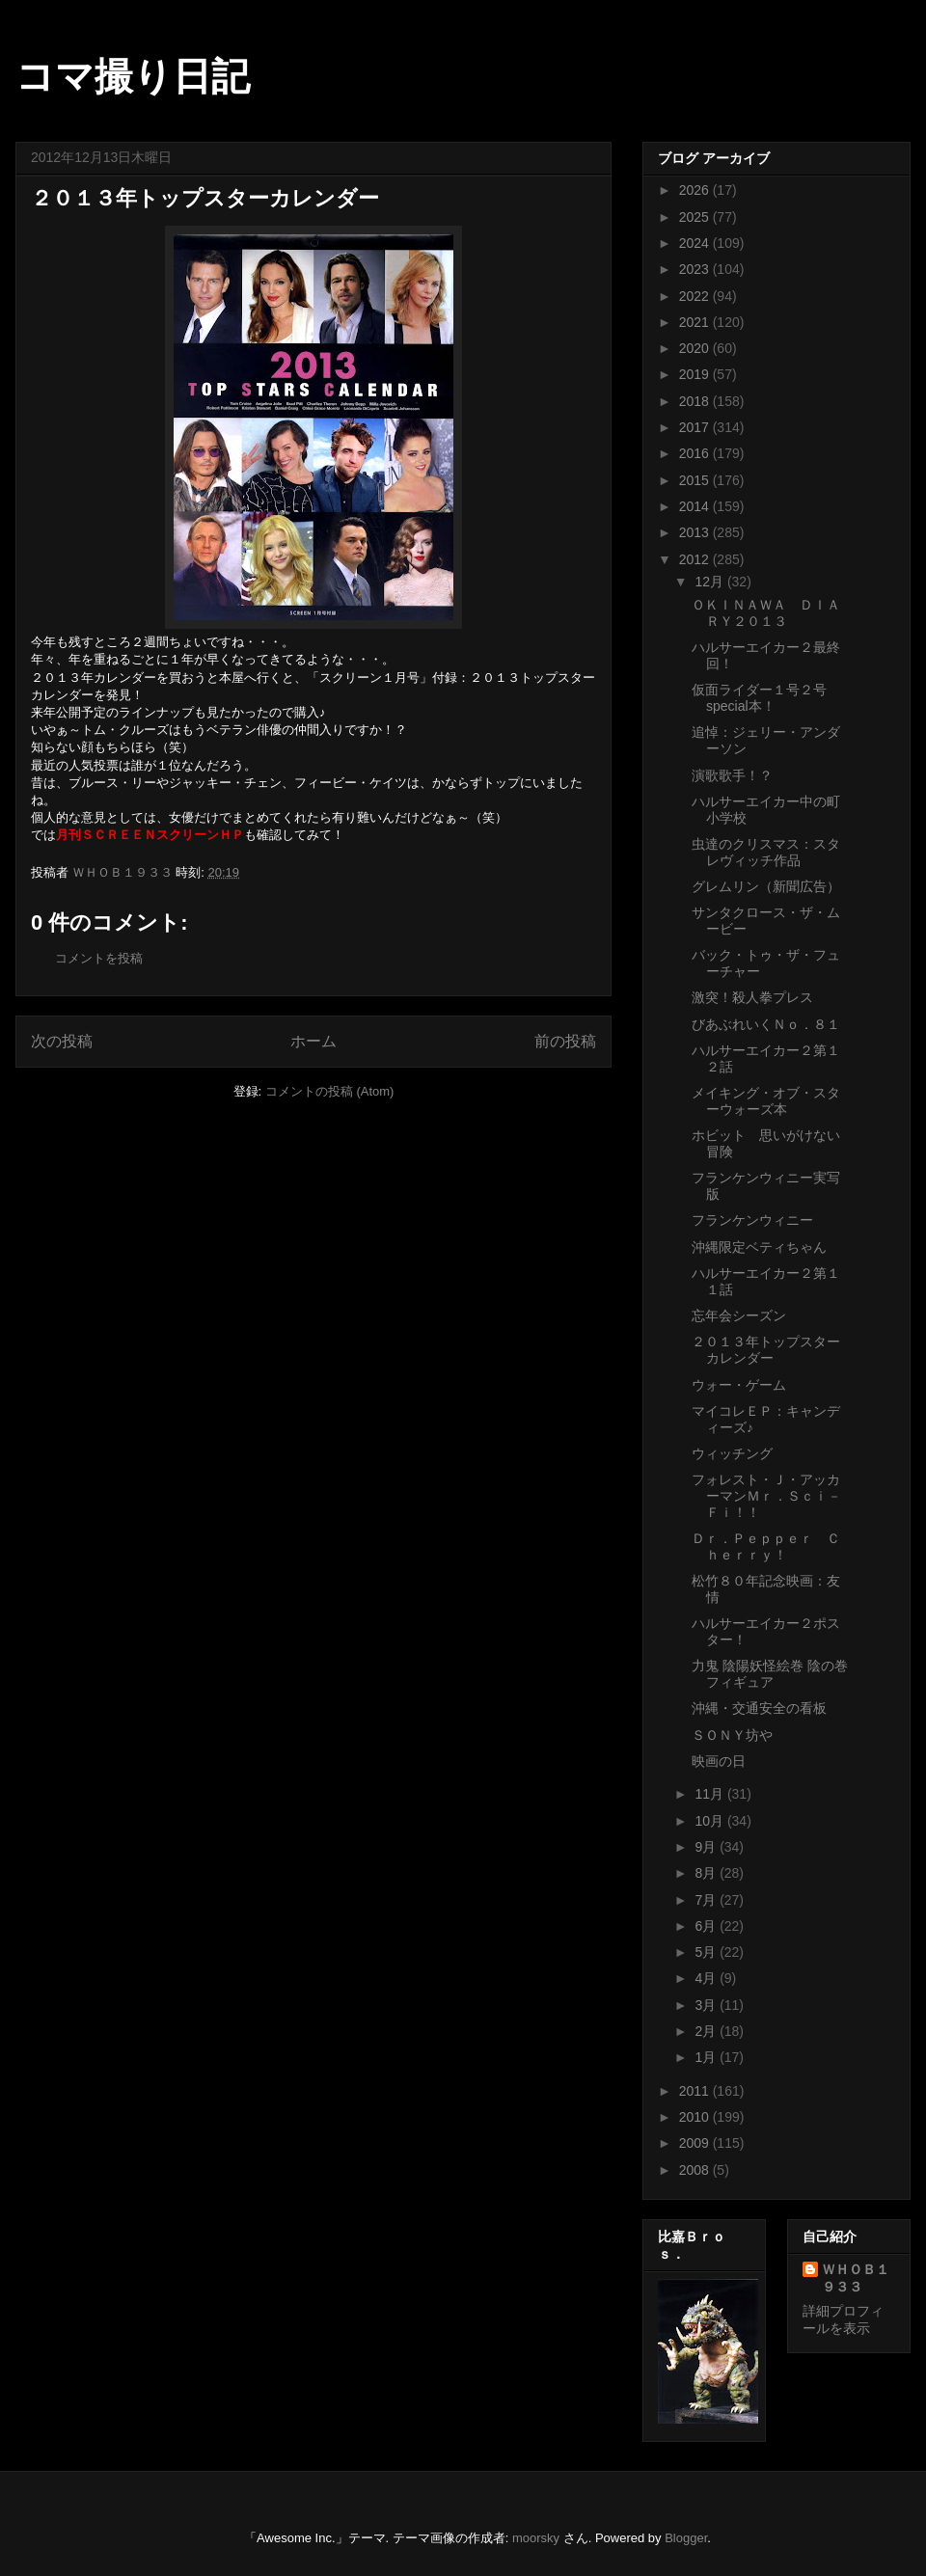 The height and width of the screenshot is (2576, 926). Describe the element at coordinates (565, 1041) in the screenshot. I see `前の投稿` at that location.